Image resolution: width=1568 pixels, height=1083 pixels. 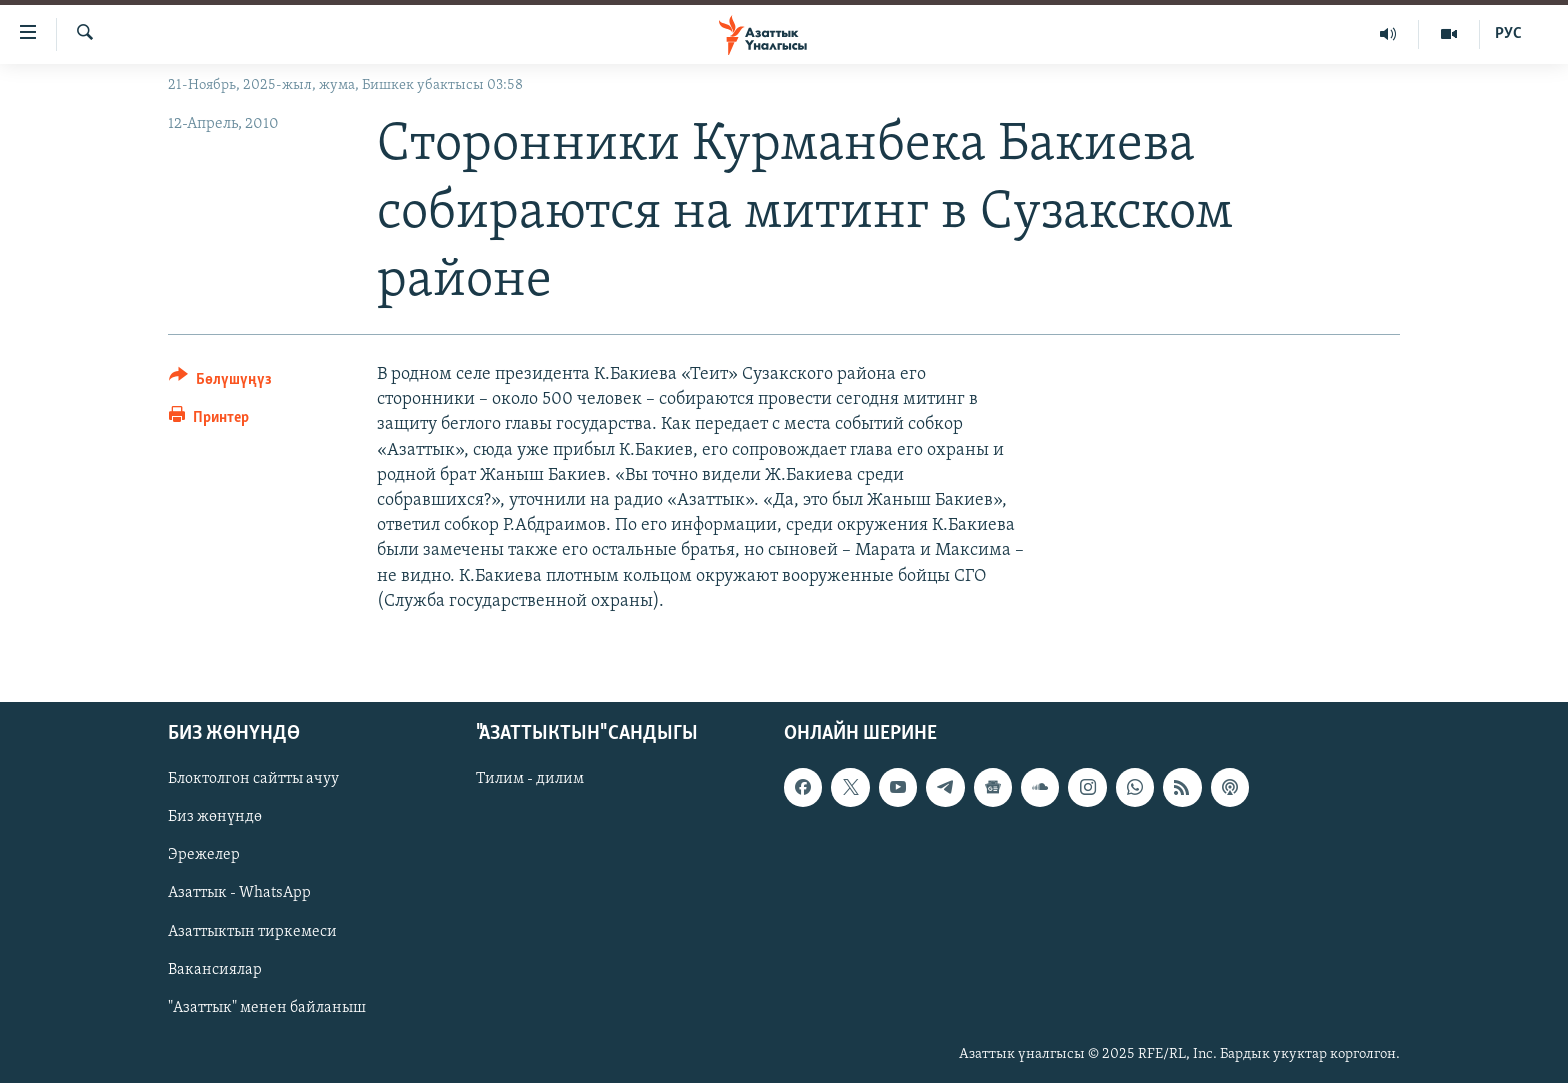 What do you see at coordinates (267, 1008) in the screenshot?
I see `"Азаттык" менен байланыш` at bounding box center [267, 1008].